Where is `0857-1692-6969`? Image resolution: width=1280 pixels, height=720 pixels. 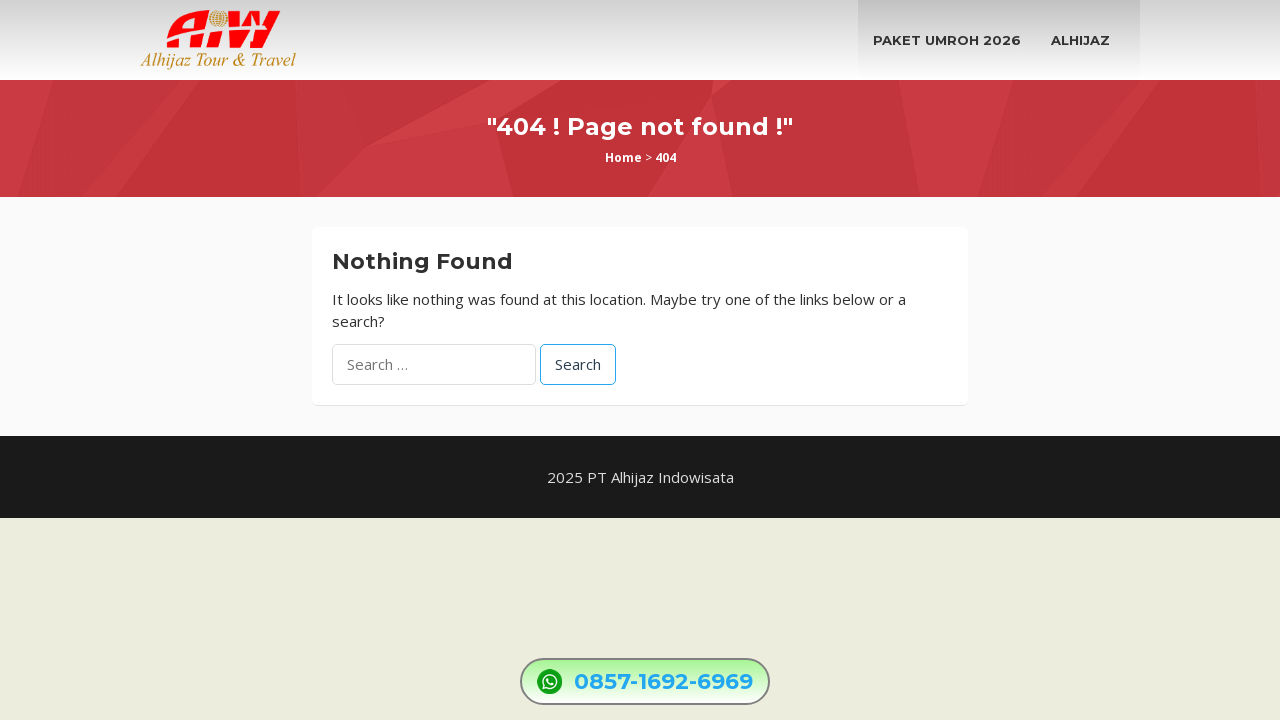
0857-1692-6969 is located at coordinates (663, 681).